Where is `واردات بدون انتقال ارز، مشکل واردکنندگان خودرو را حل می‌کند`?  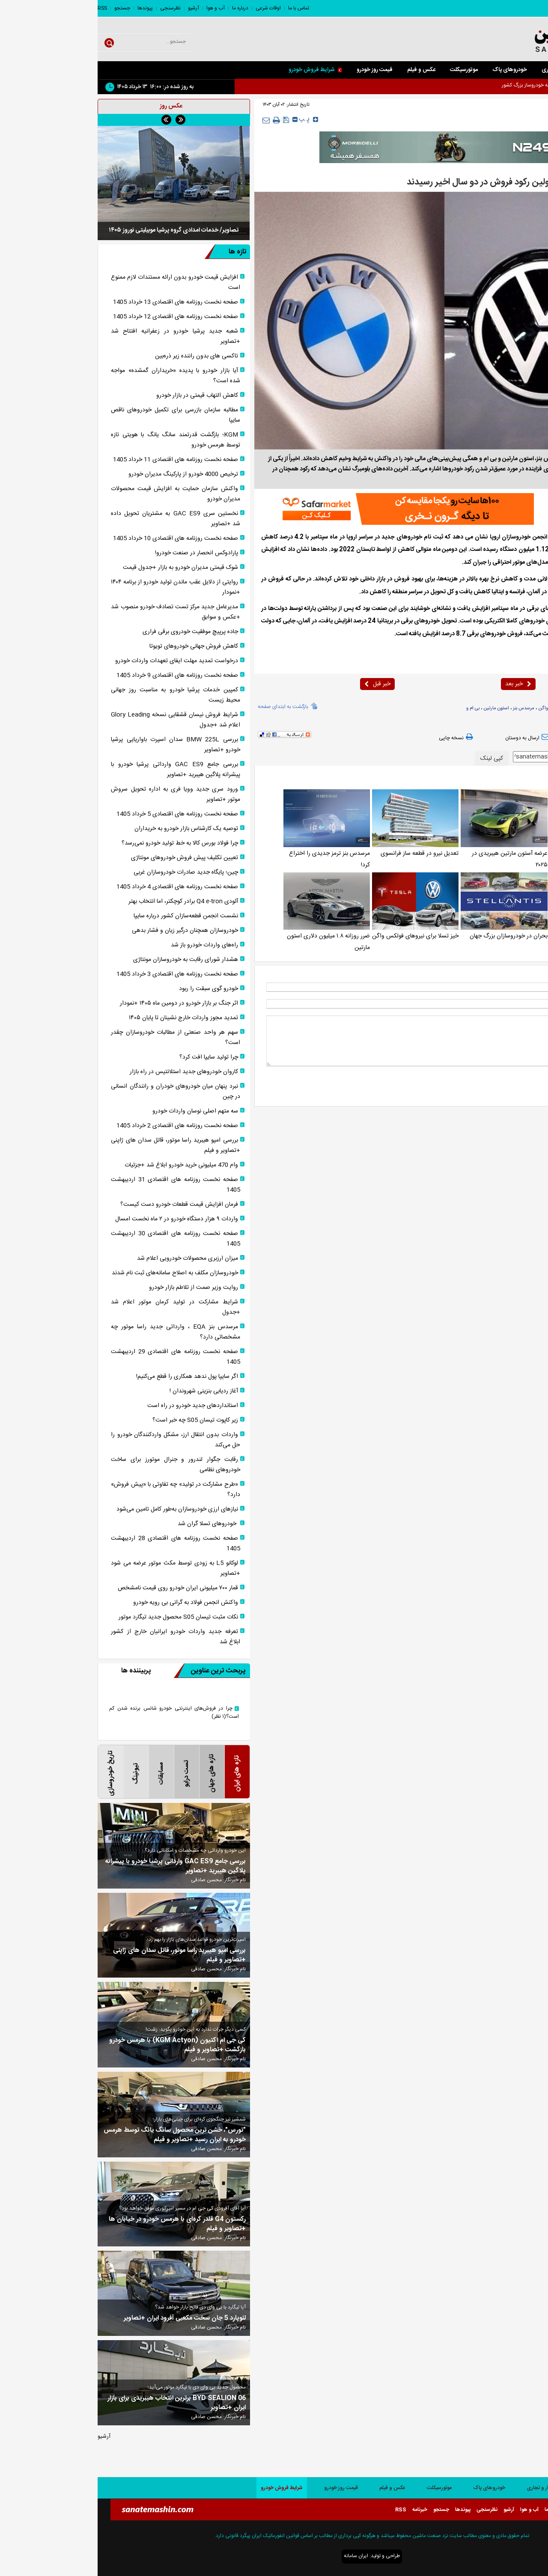
واردات بدون انتقال ارز، مشکل واردکنندگان خودرو را حل می‌کند is located at coordinates (77, 1440).